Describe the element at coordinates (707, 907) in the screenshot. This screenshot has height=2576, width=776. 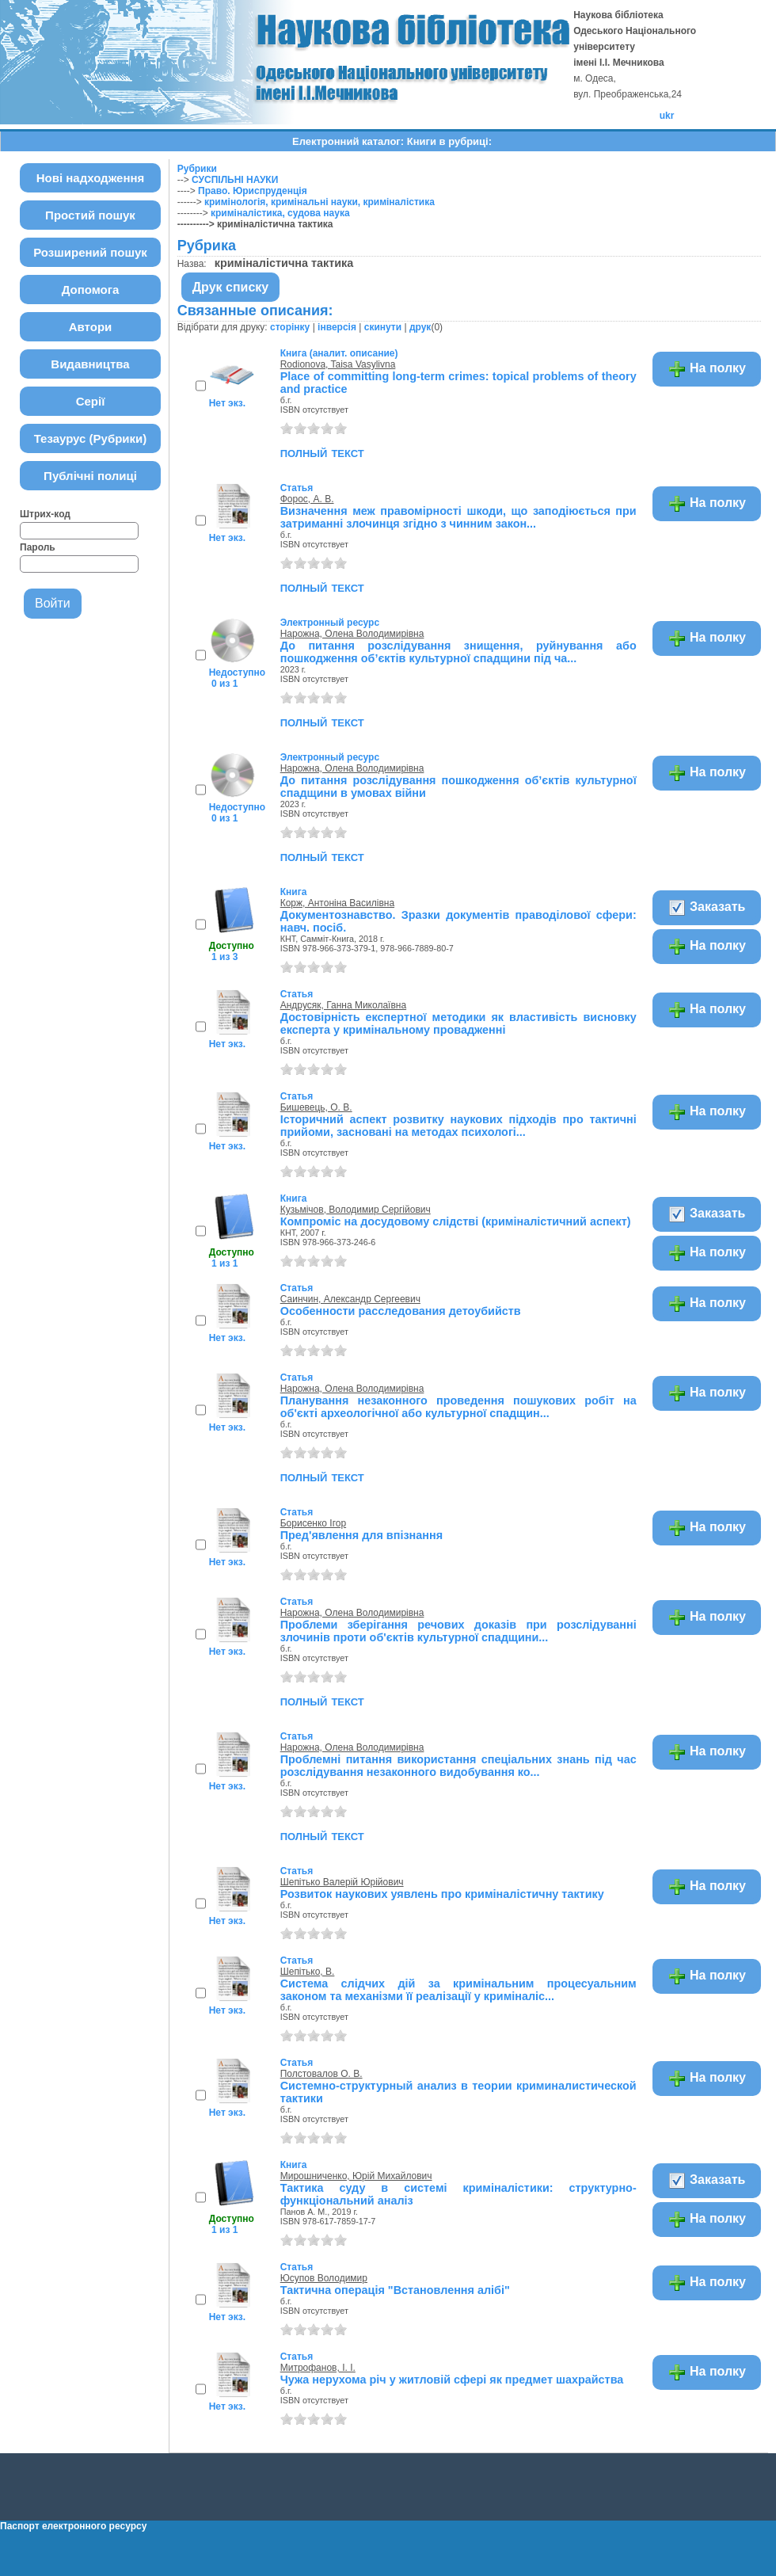
I see `Заказать` at that location.